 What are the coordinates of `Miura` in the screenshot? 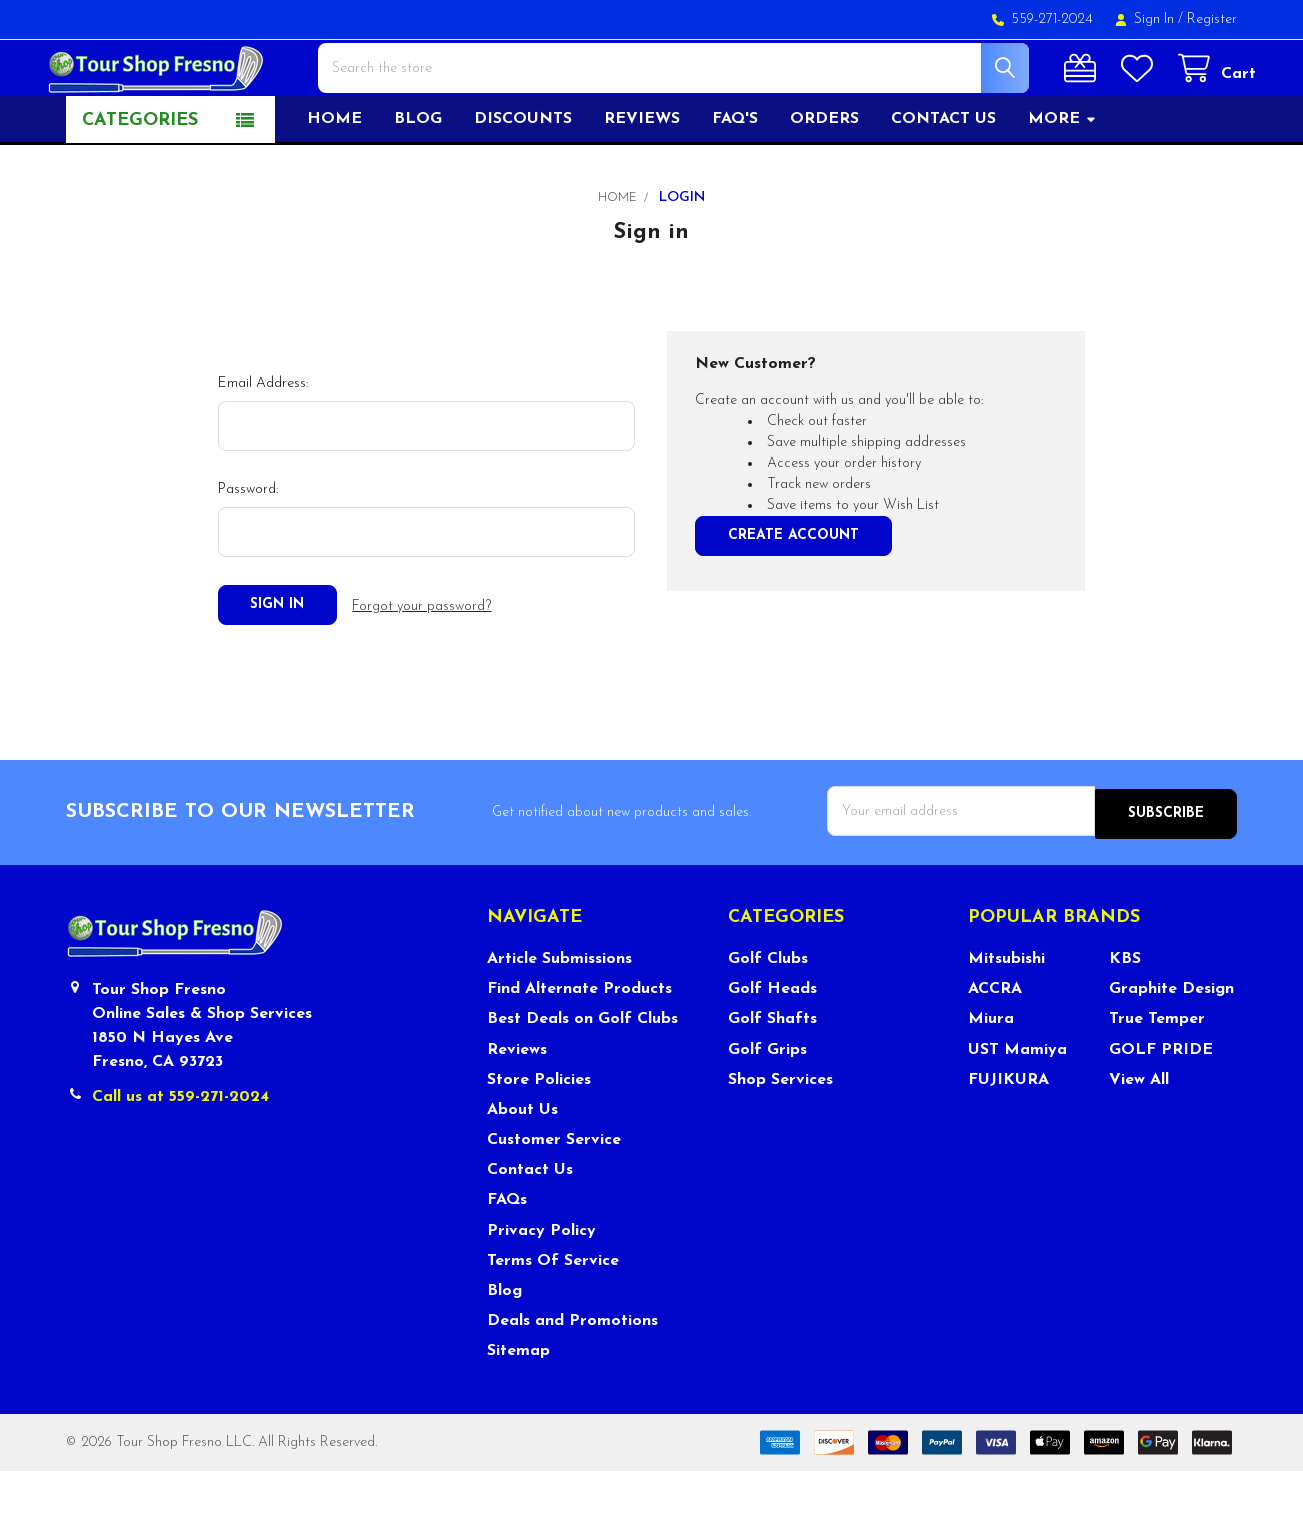 It's located at (991, 1073).